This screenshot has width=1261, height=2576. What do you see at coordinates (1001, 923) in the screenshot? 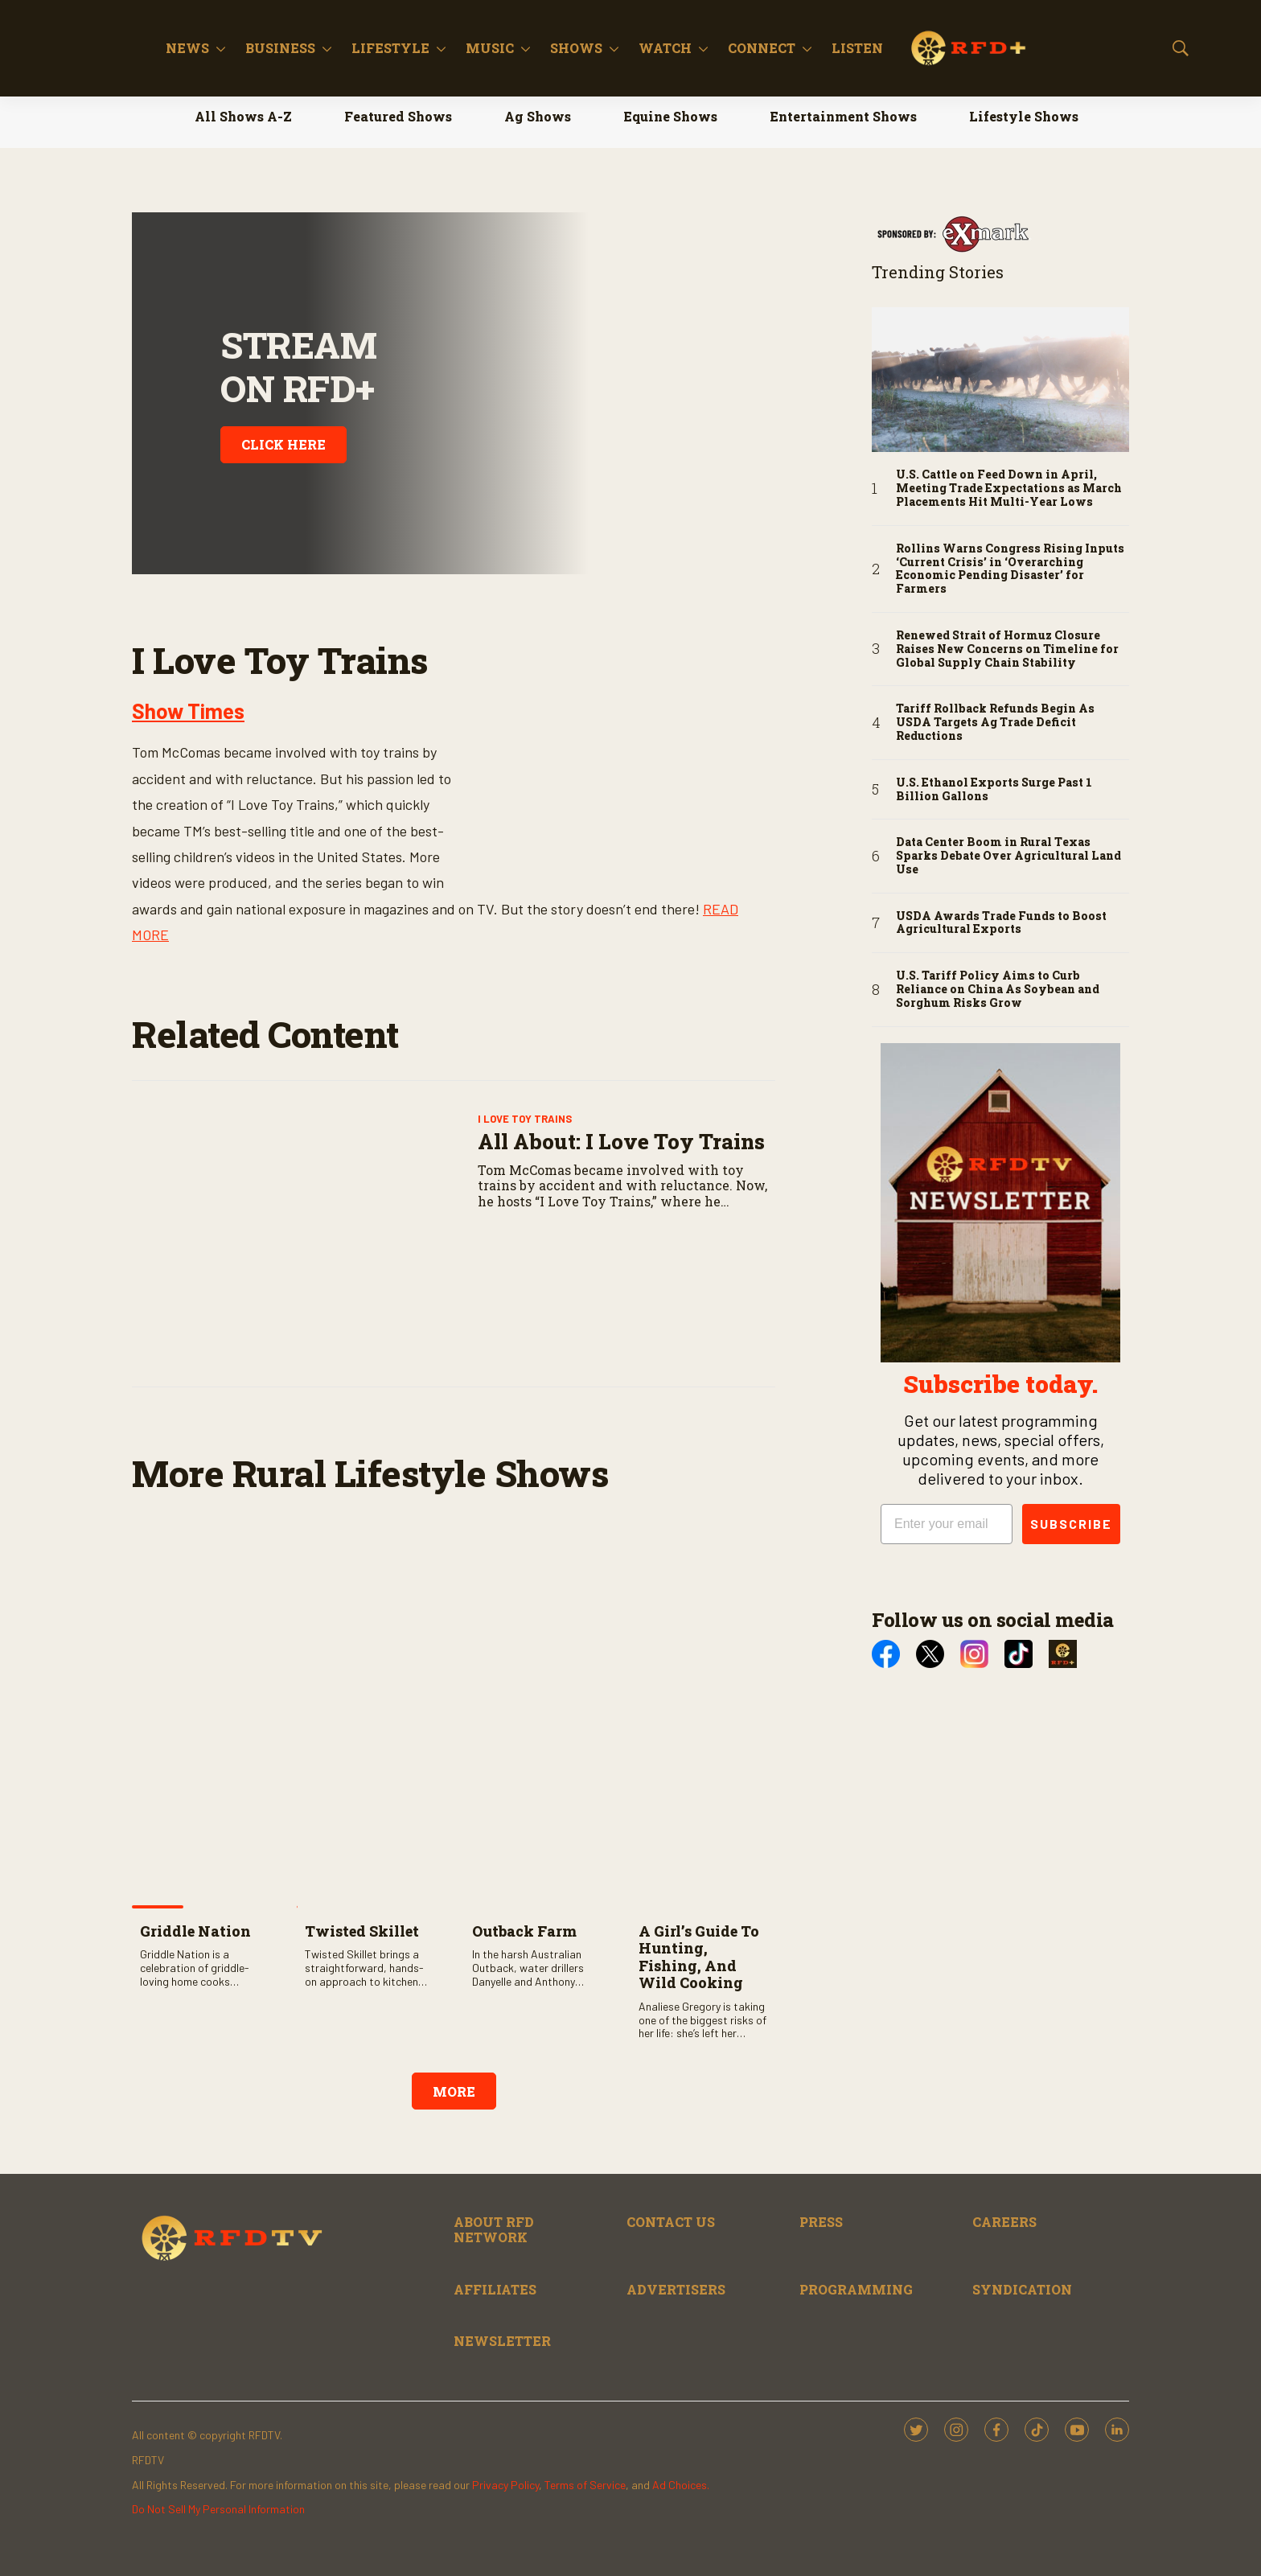
I see `USDA Awards Trade Funds to Boost Agricultural Exports` at bounding box center [1001, 923].